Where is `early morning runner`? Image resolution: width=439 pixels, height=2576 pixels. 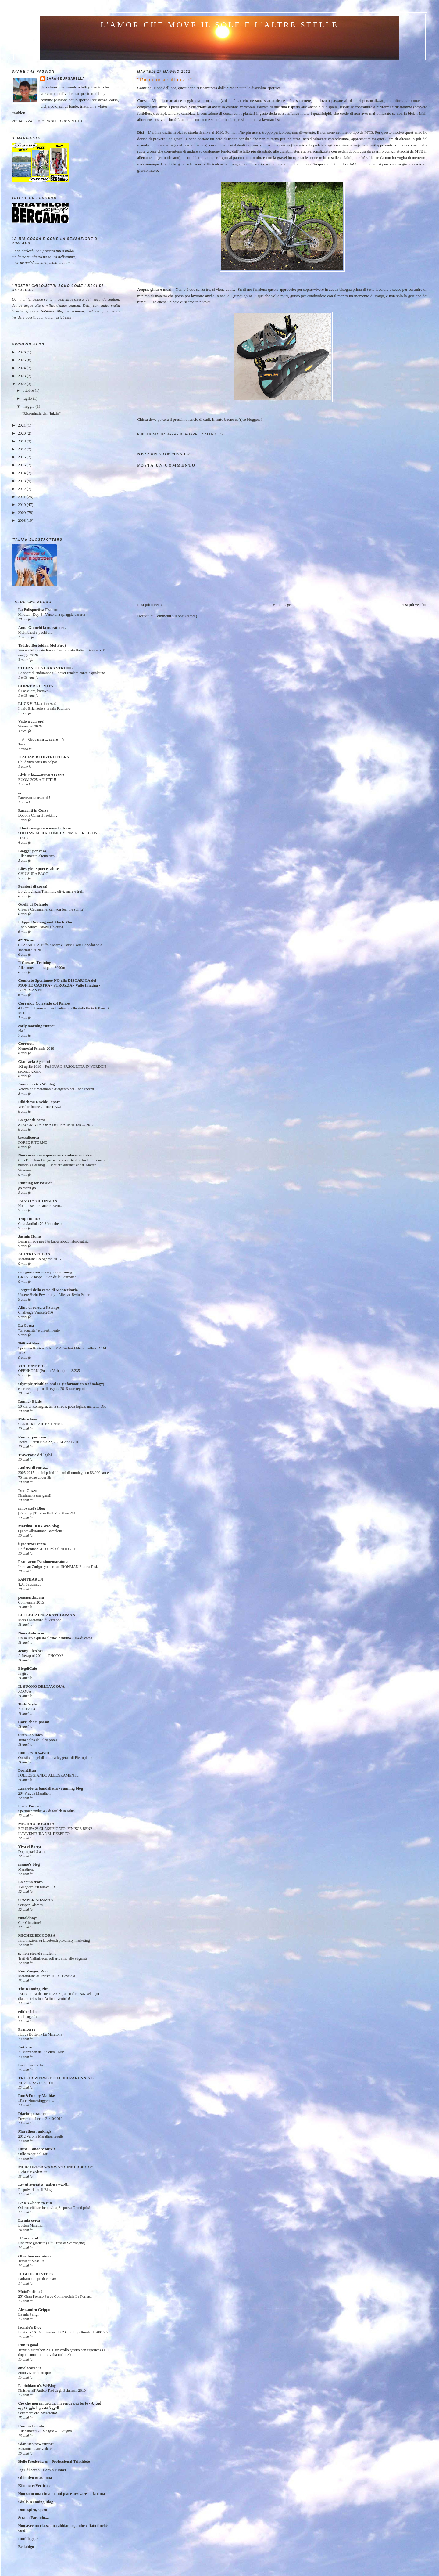
early morning runner is located at coordinates (36, 1025).